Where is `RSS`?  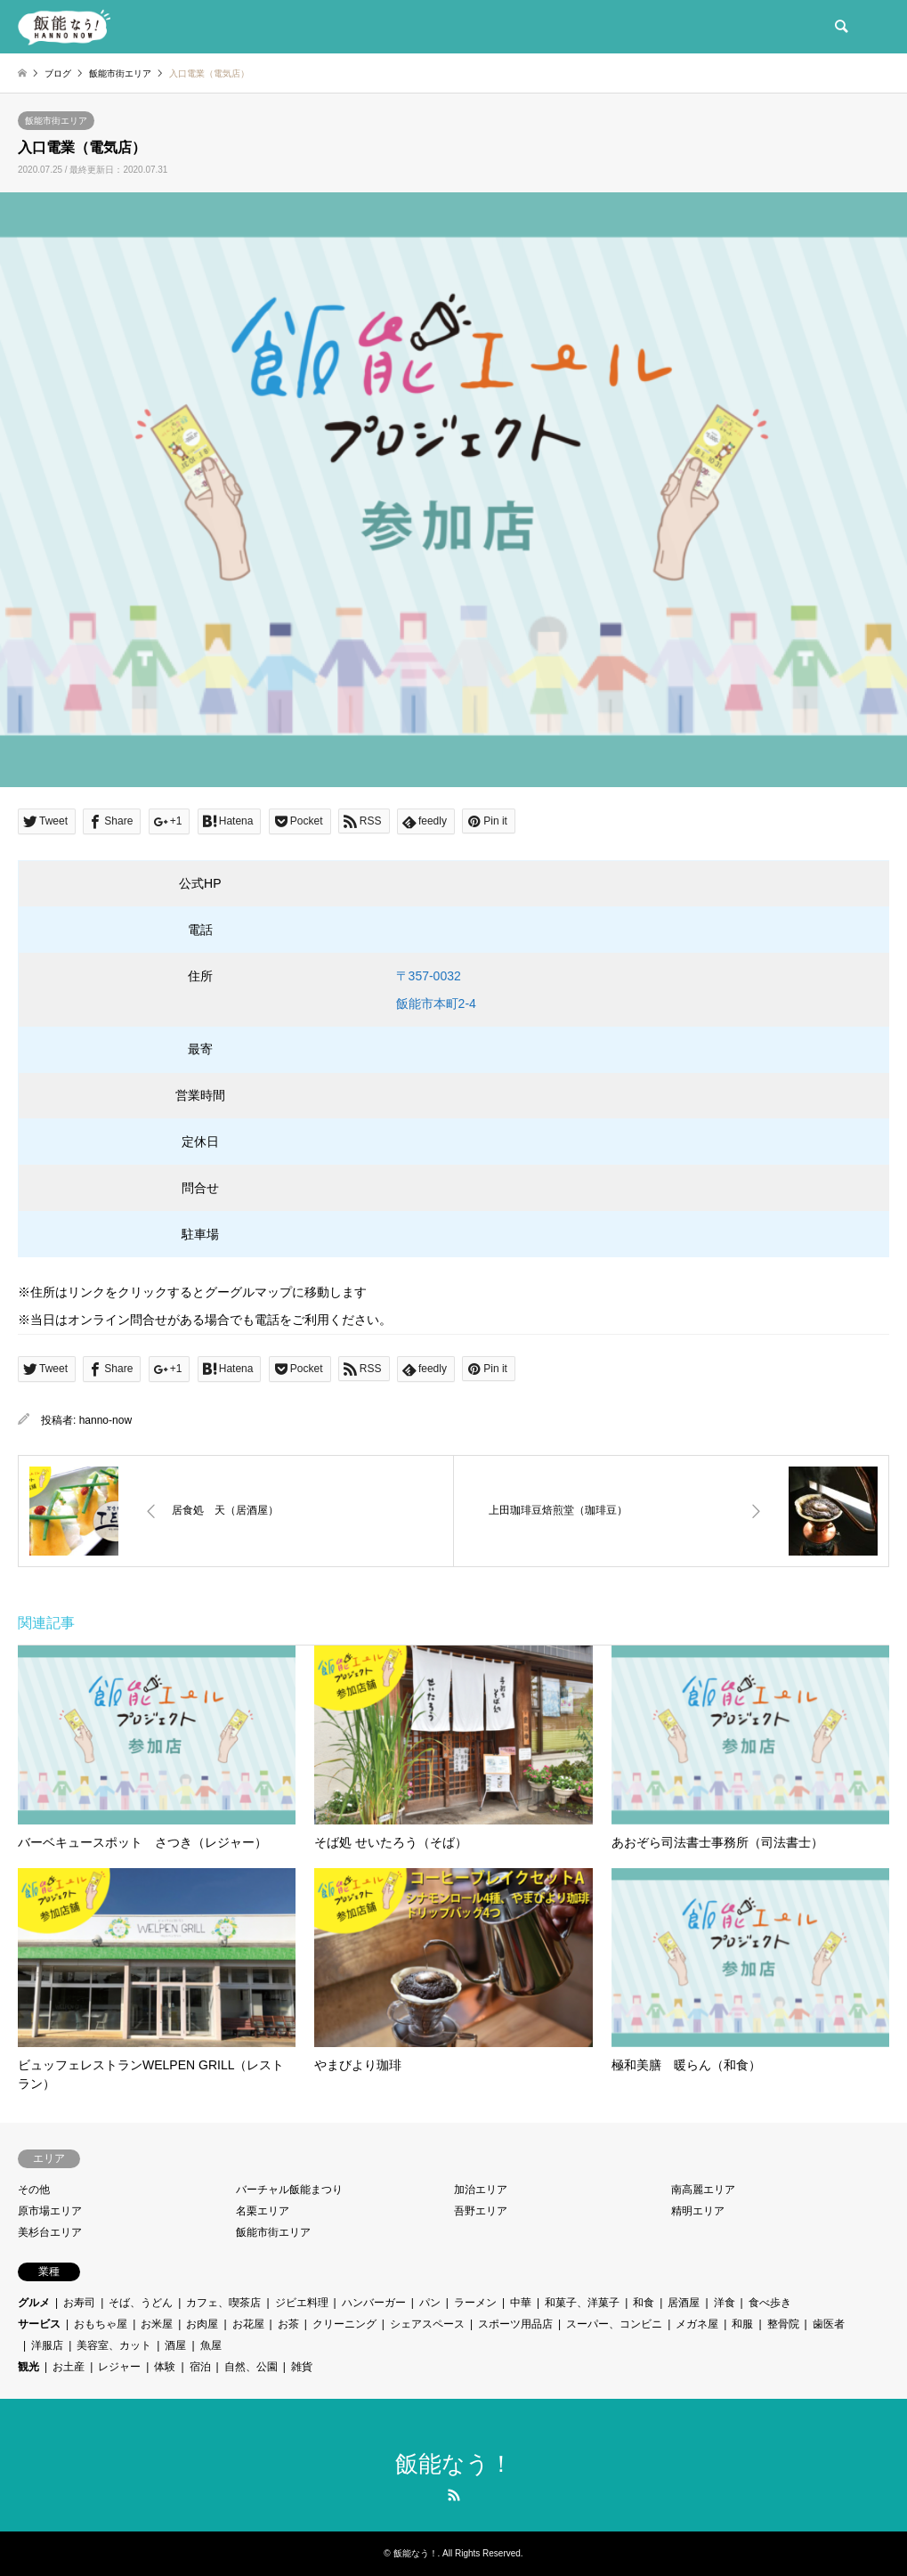 RSS is located at coordinates (454, 2495).